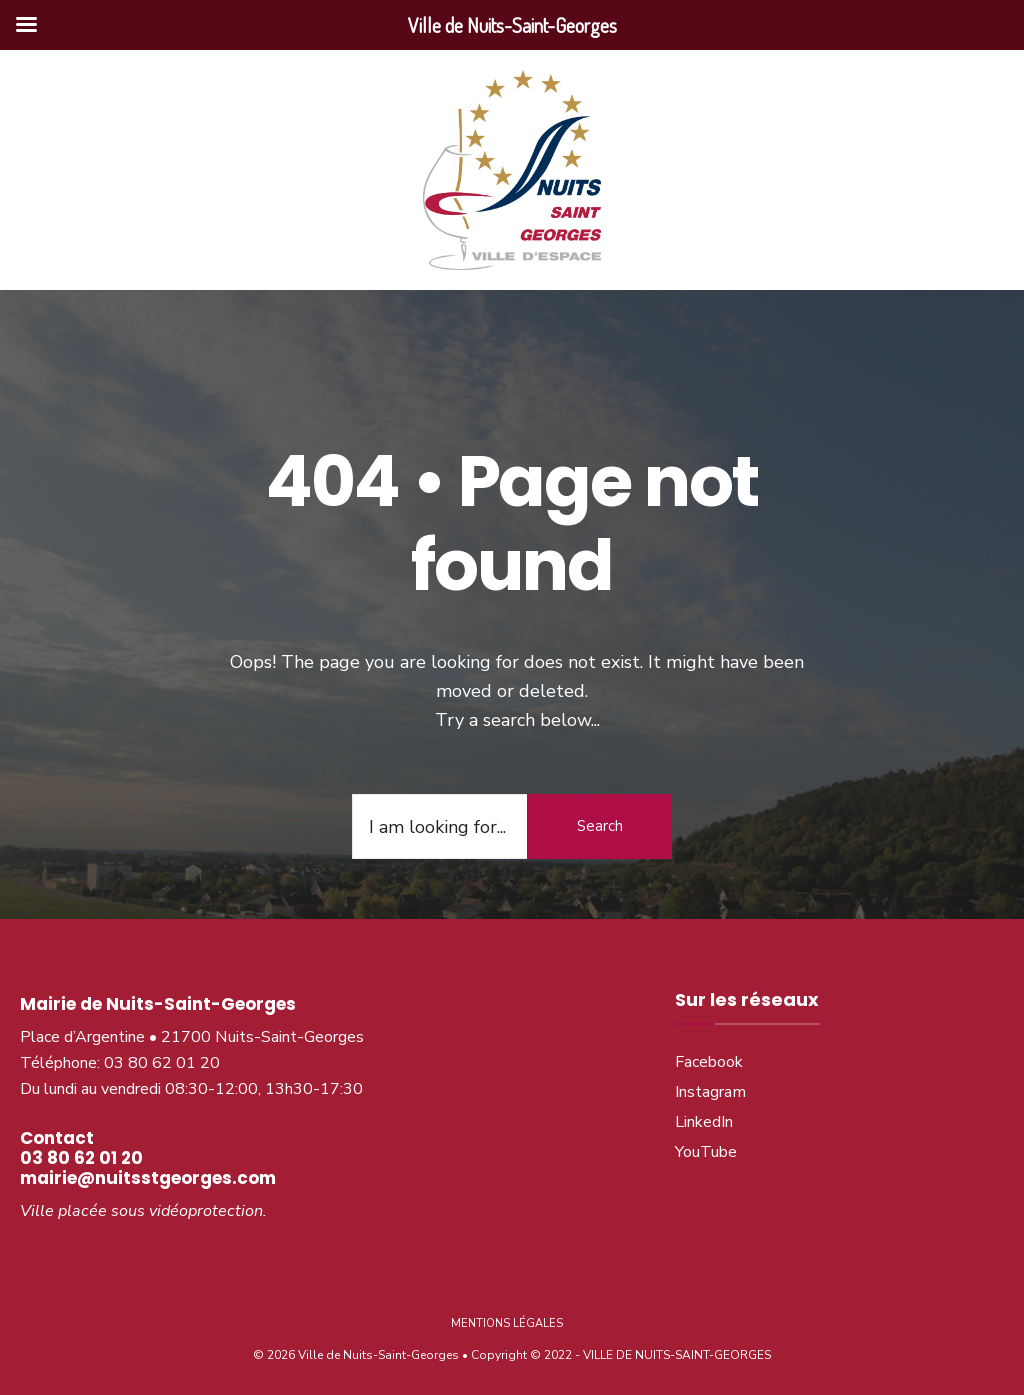  Describe the element at coordinates (507, 1323) in the screenshot. I see `Mentions légales` at that location.